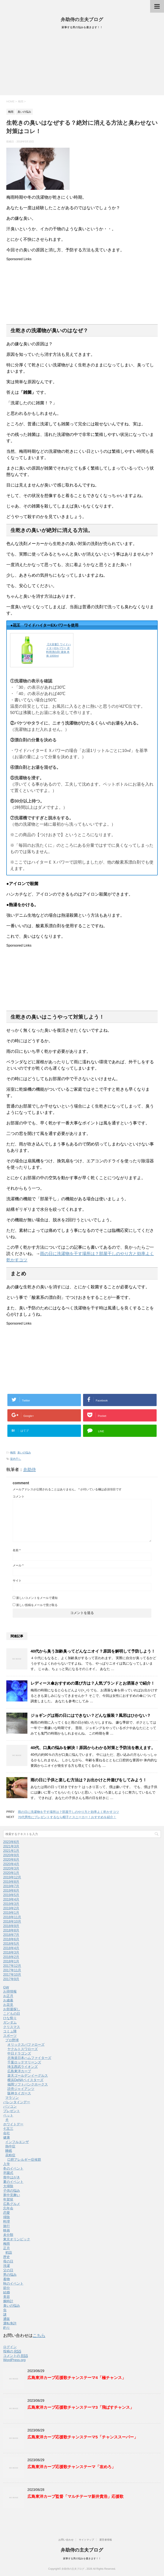 This screenshot has width=164, height=2576. Describe the element at coordinates (17, 2142) in the screenshot. I see `インフルエンザ` at that location.